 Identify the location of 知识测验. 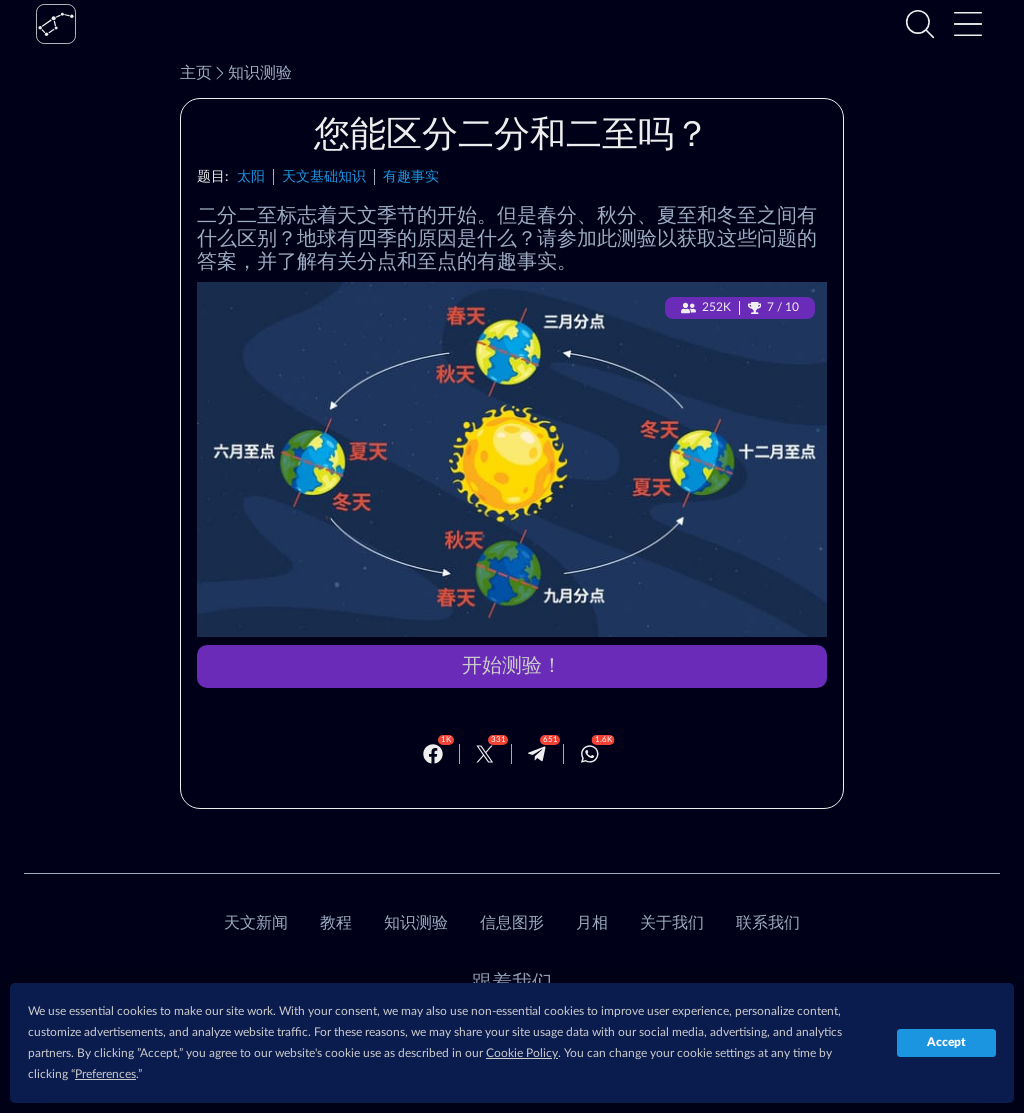
(252, 73).